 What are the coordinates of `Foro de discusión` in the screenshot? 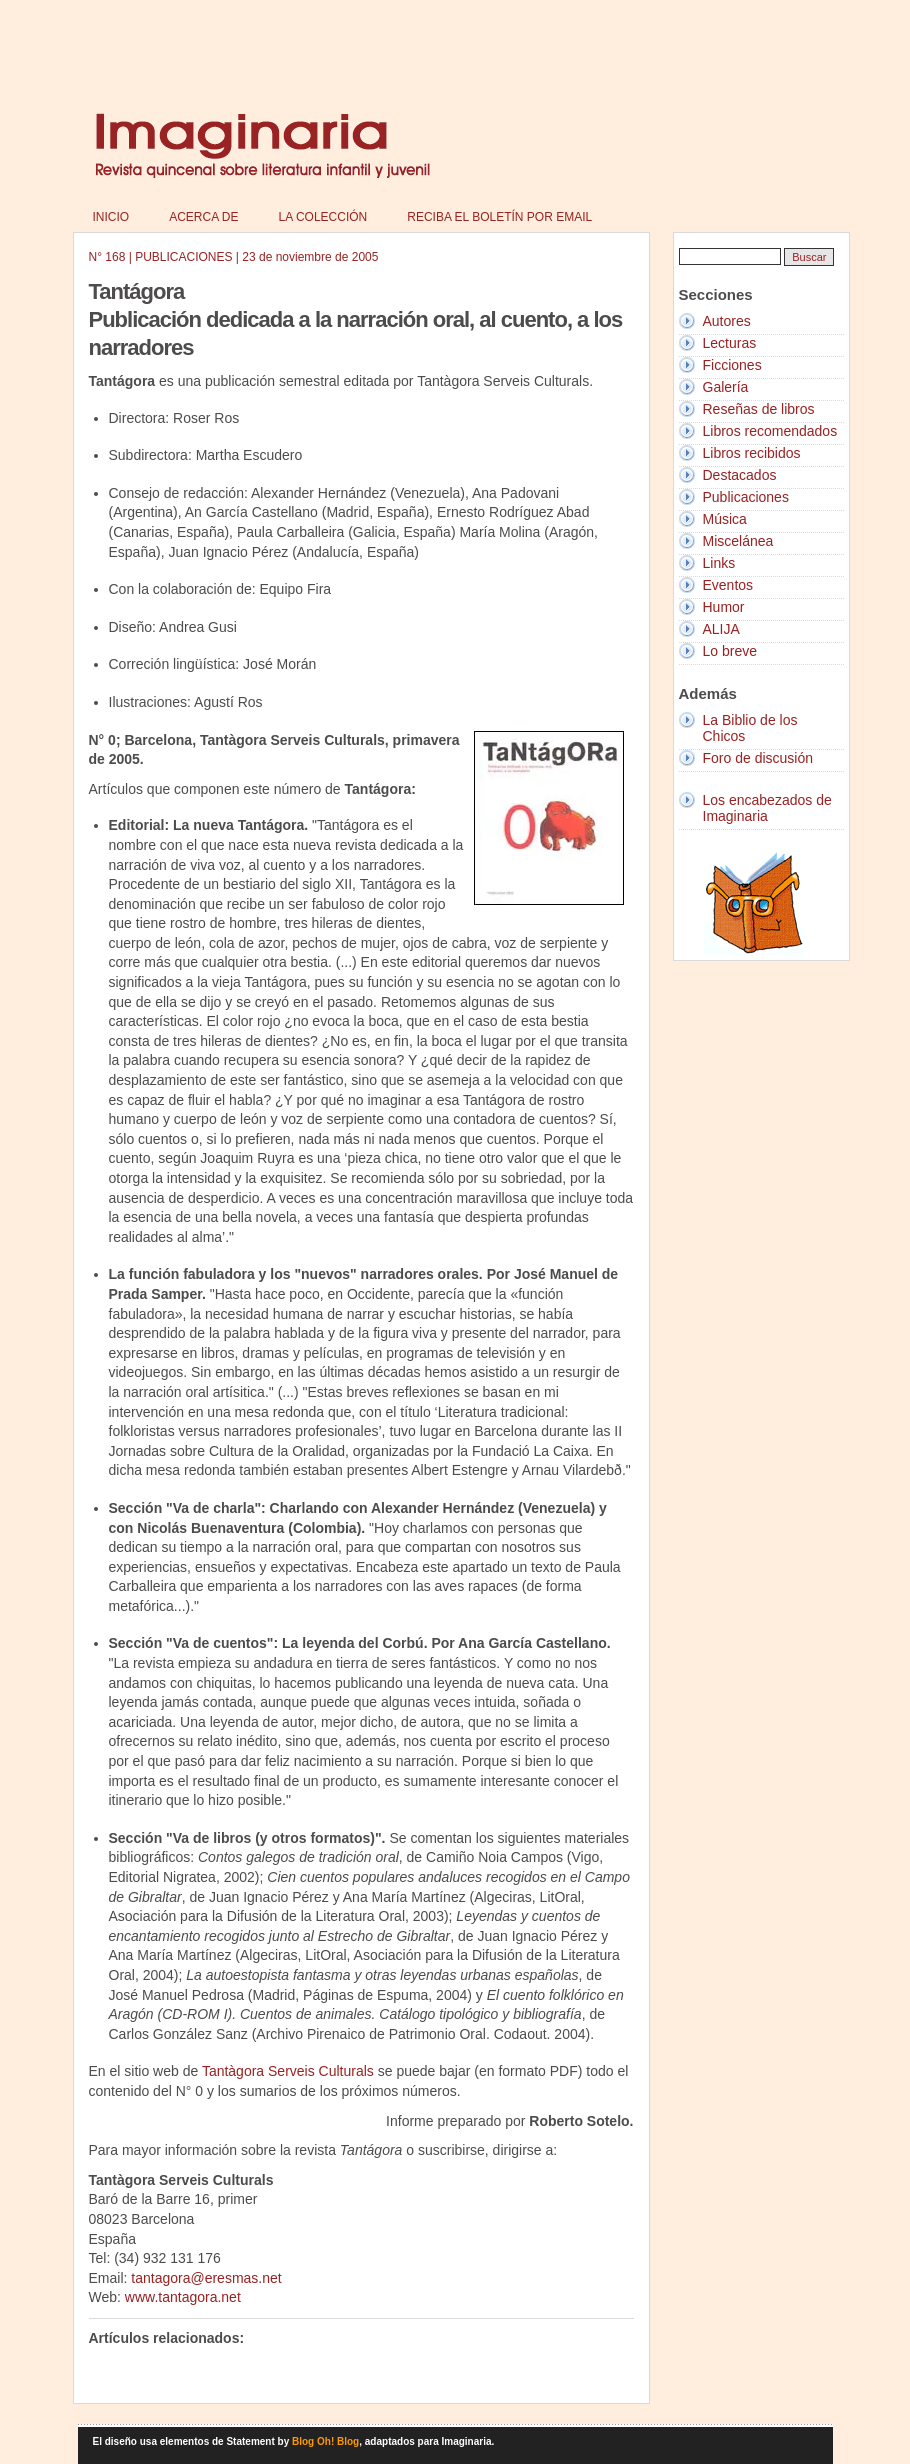 It's located at (758, 758).